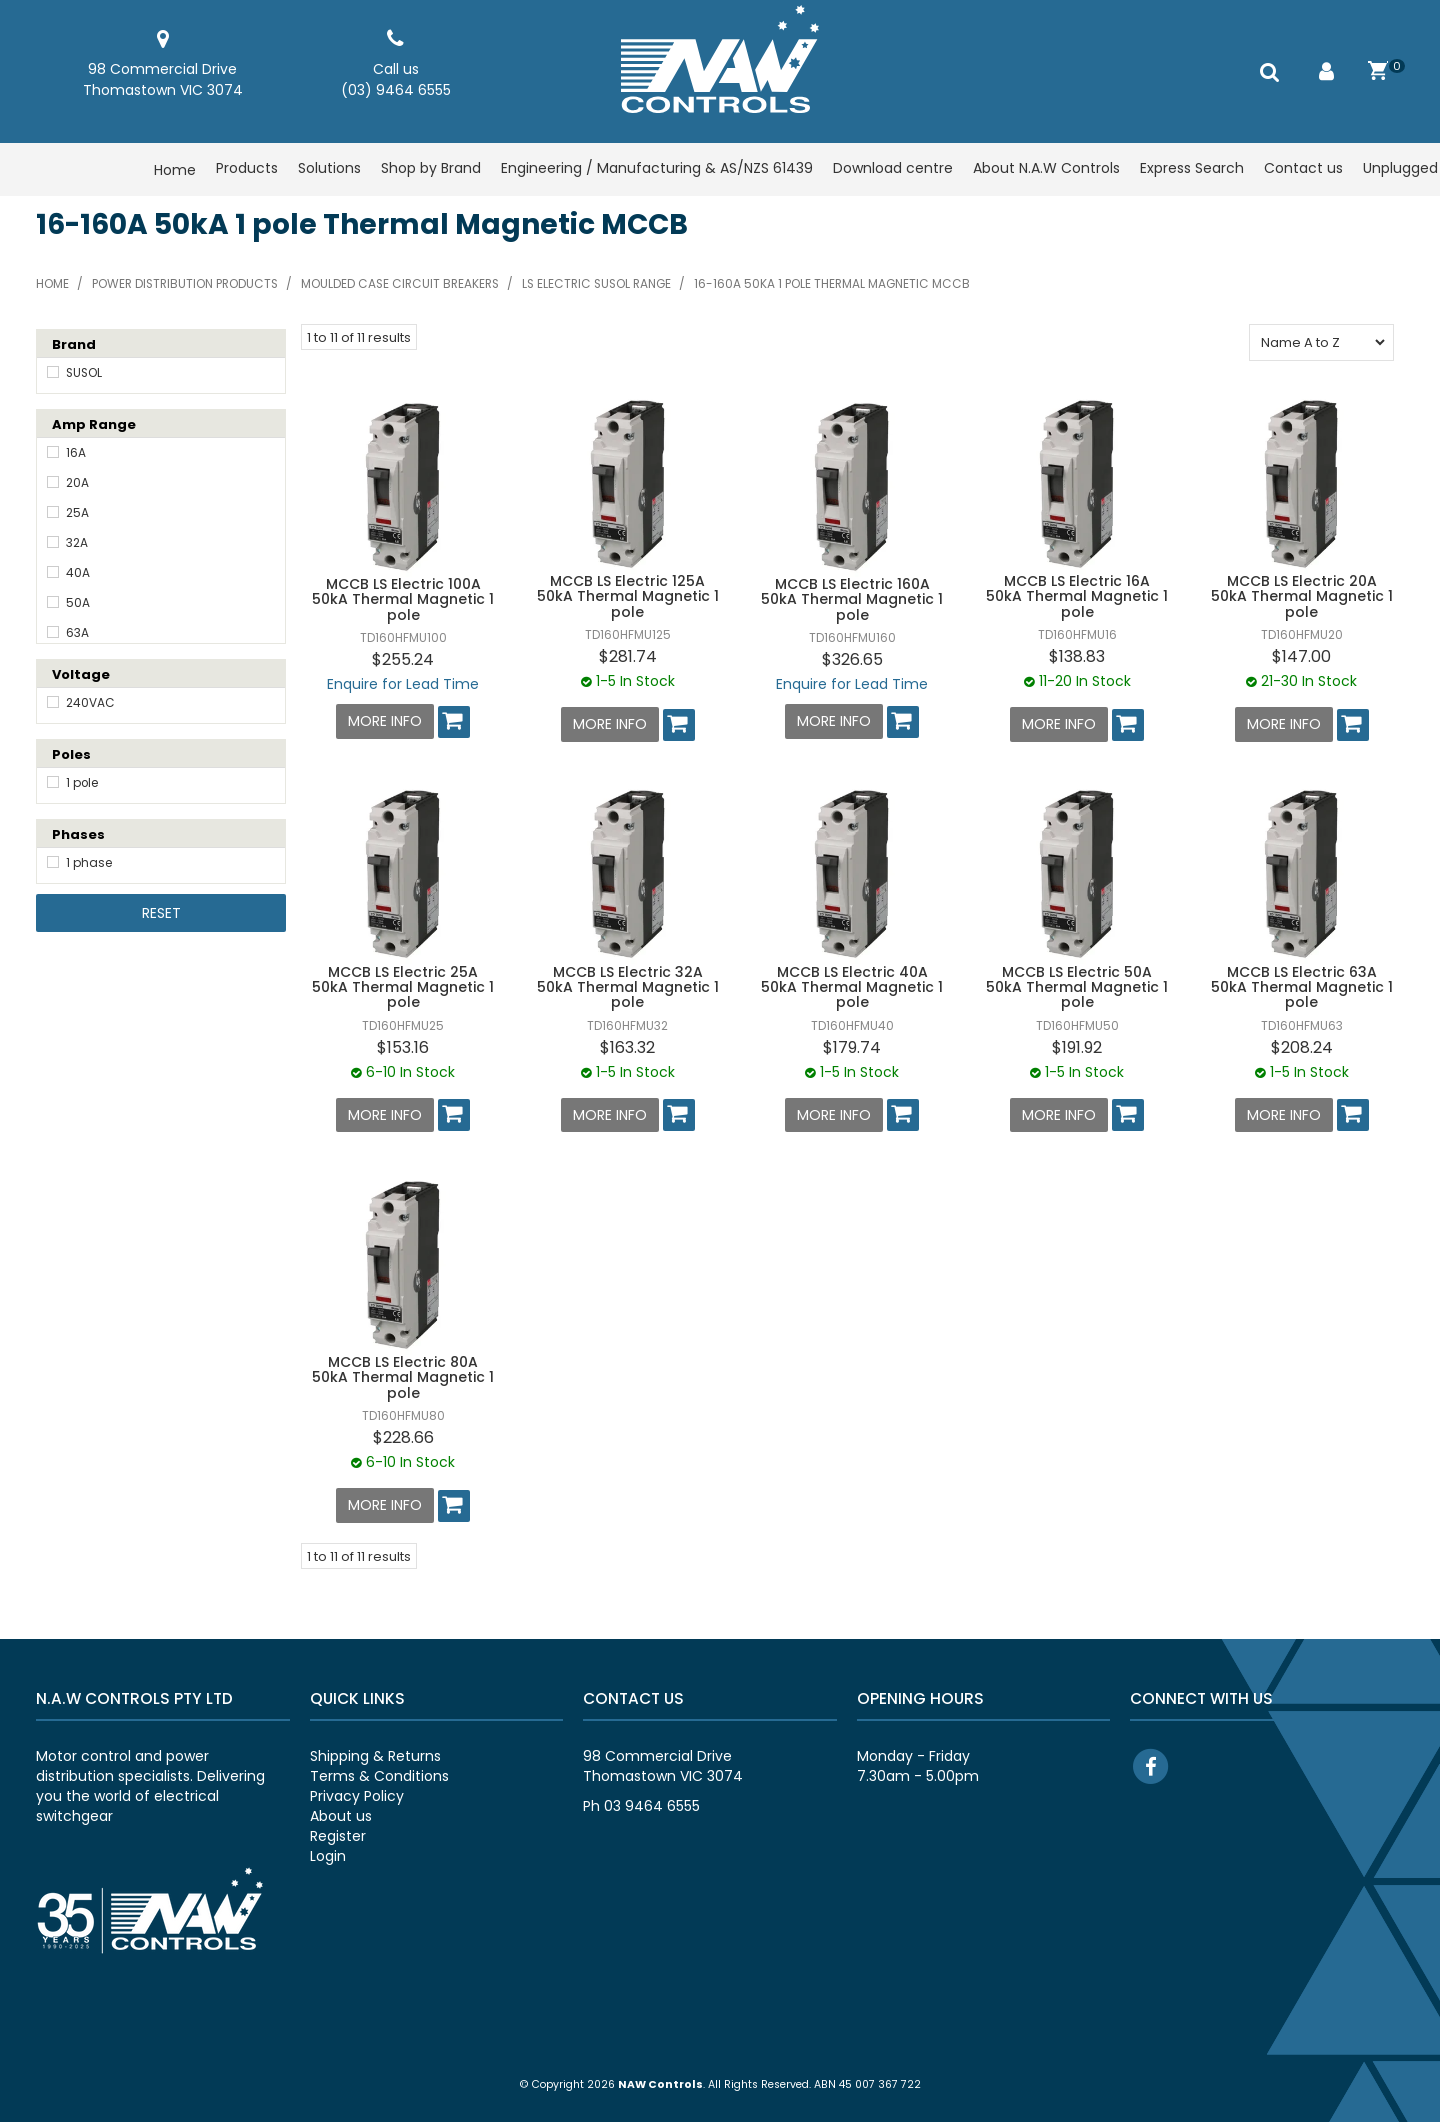 This screenshot has width=1440, height=2122. I want to click on MCCB LS Electric 63A 50kA Thermal Magnetic 1 pole, so click(1302, 986).